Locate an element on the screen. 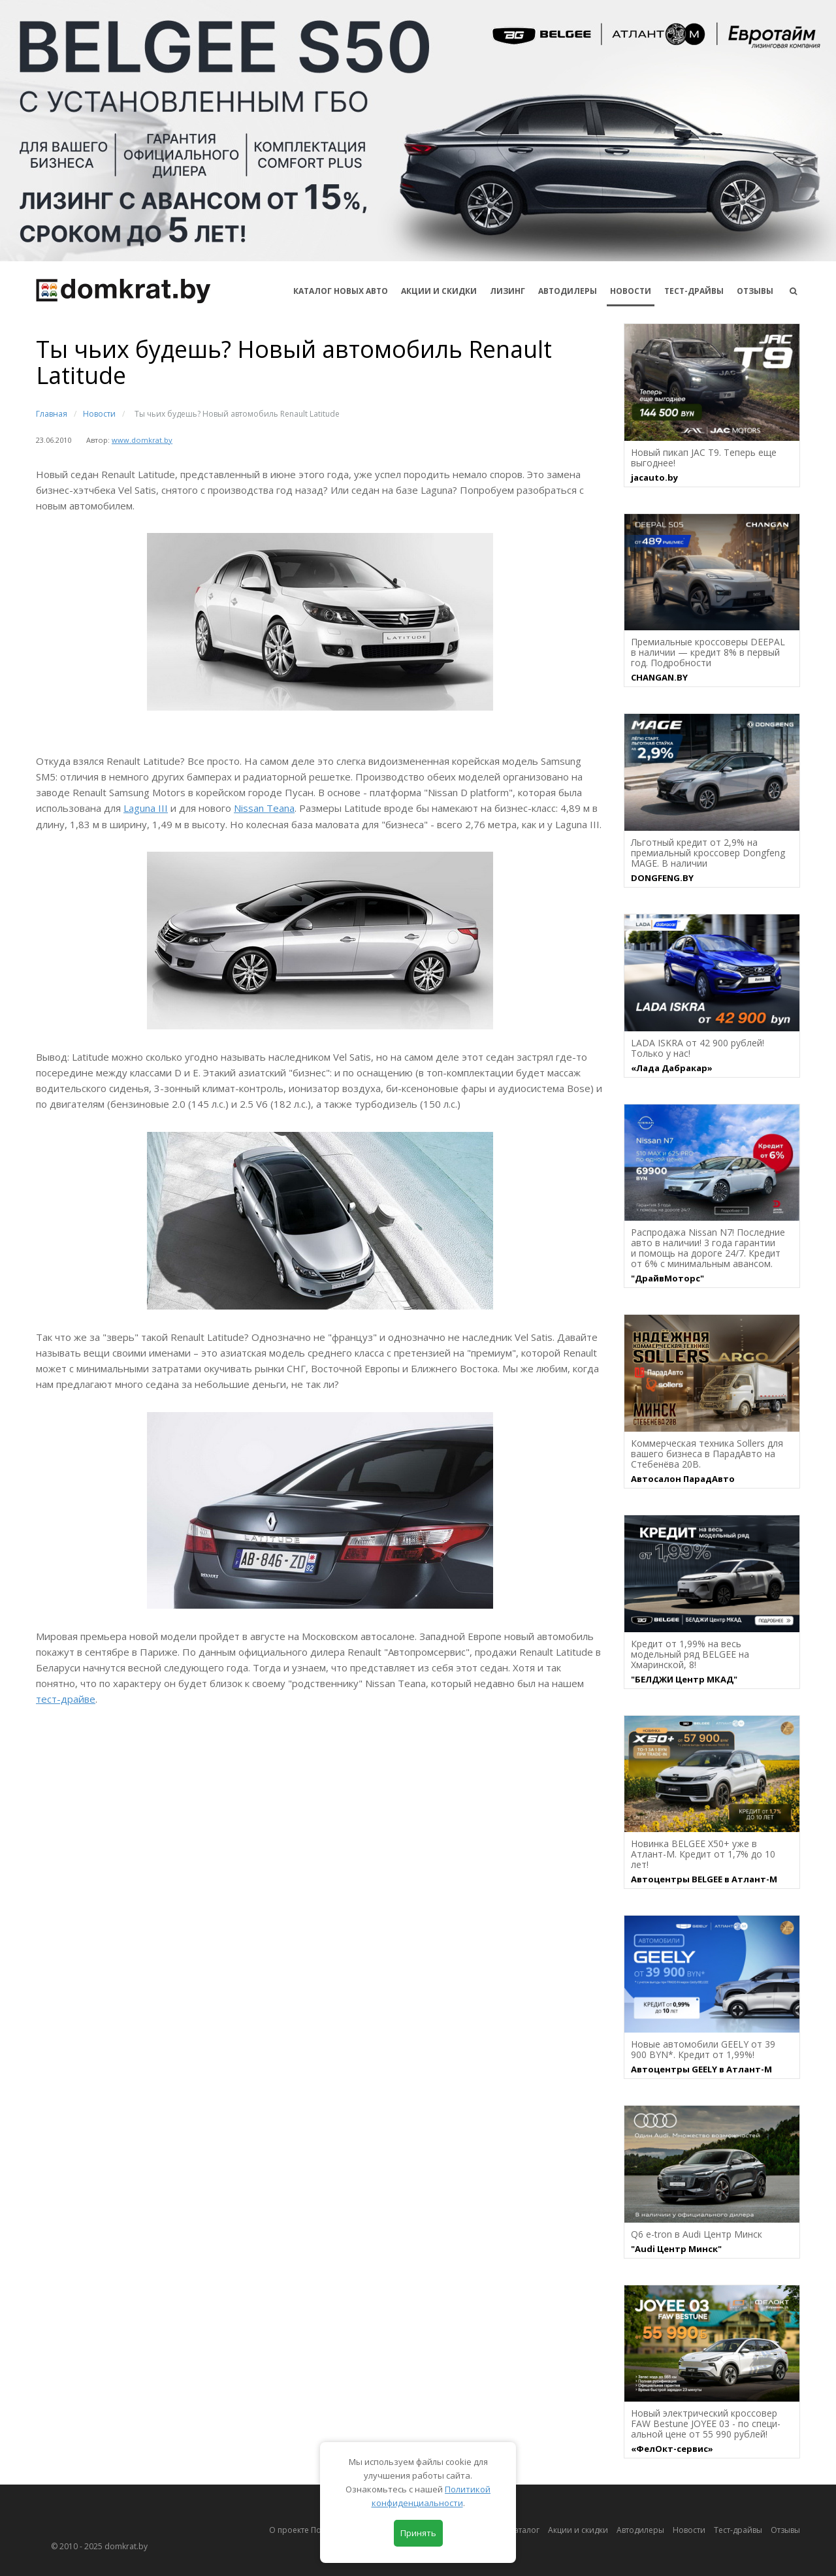  КАТАЛОГ НОВЫХ АВТО is located at coordinates (340, 291).